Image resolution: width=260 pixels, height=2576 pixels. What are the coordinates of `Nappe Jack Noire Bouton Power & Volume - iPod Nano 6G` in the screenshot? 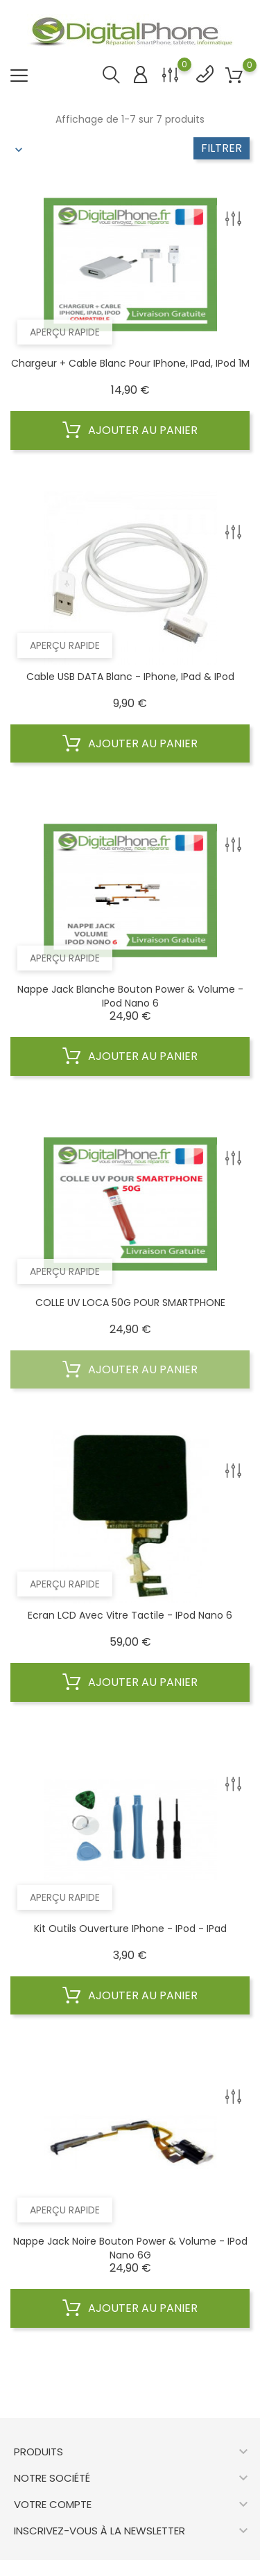 It's located at (130, 2248).